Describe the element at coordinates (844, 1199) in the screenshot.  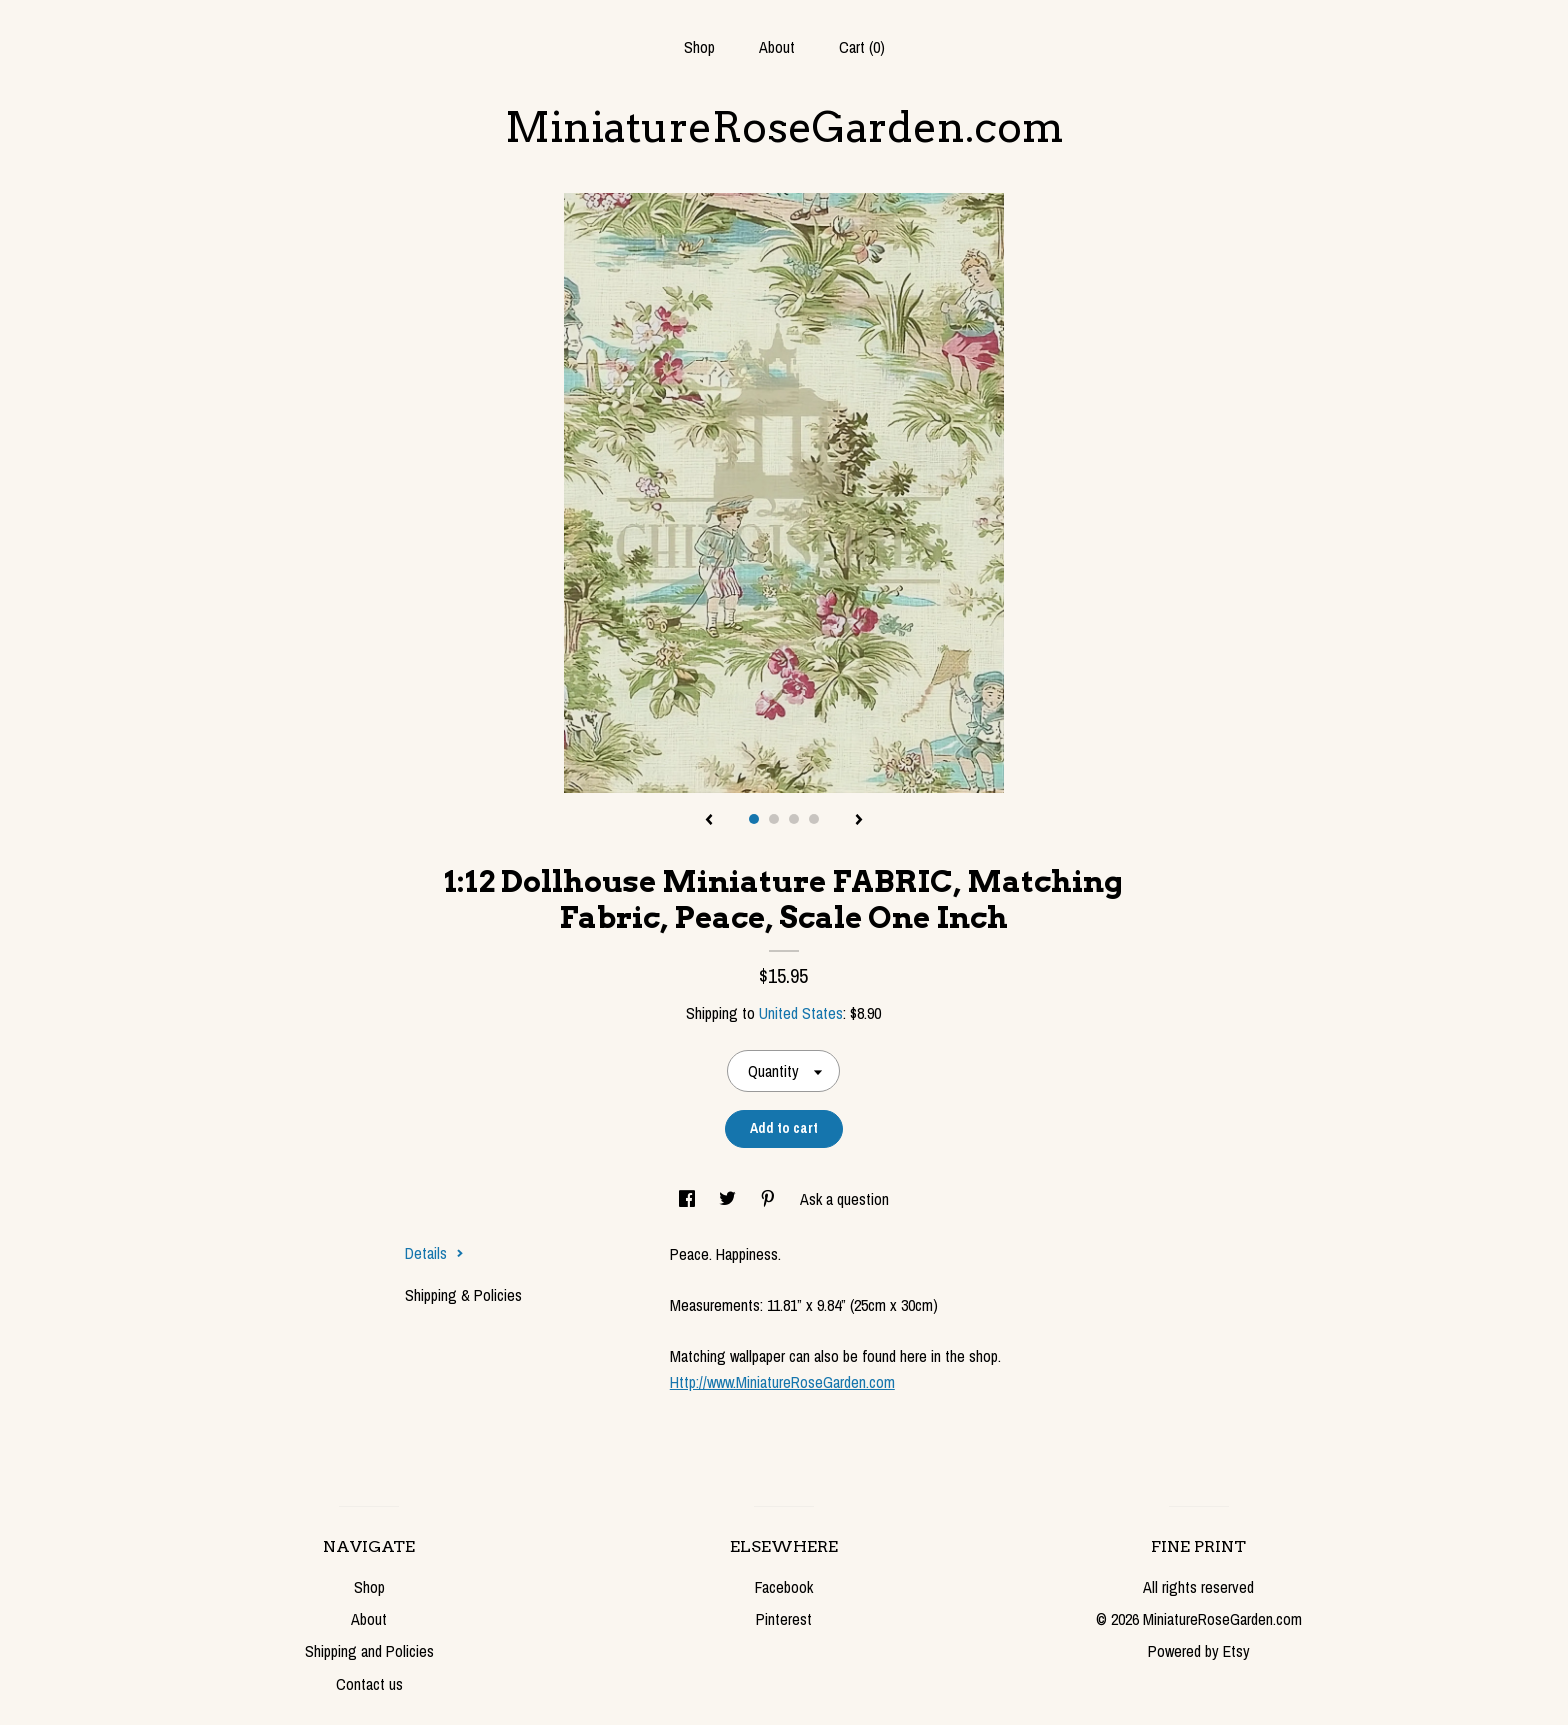
I see `Ask a question` at that location.